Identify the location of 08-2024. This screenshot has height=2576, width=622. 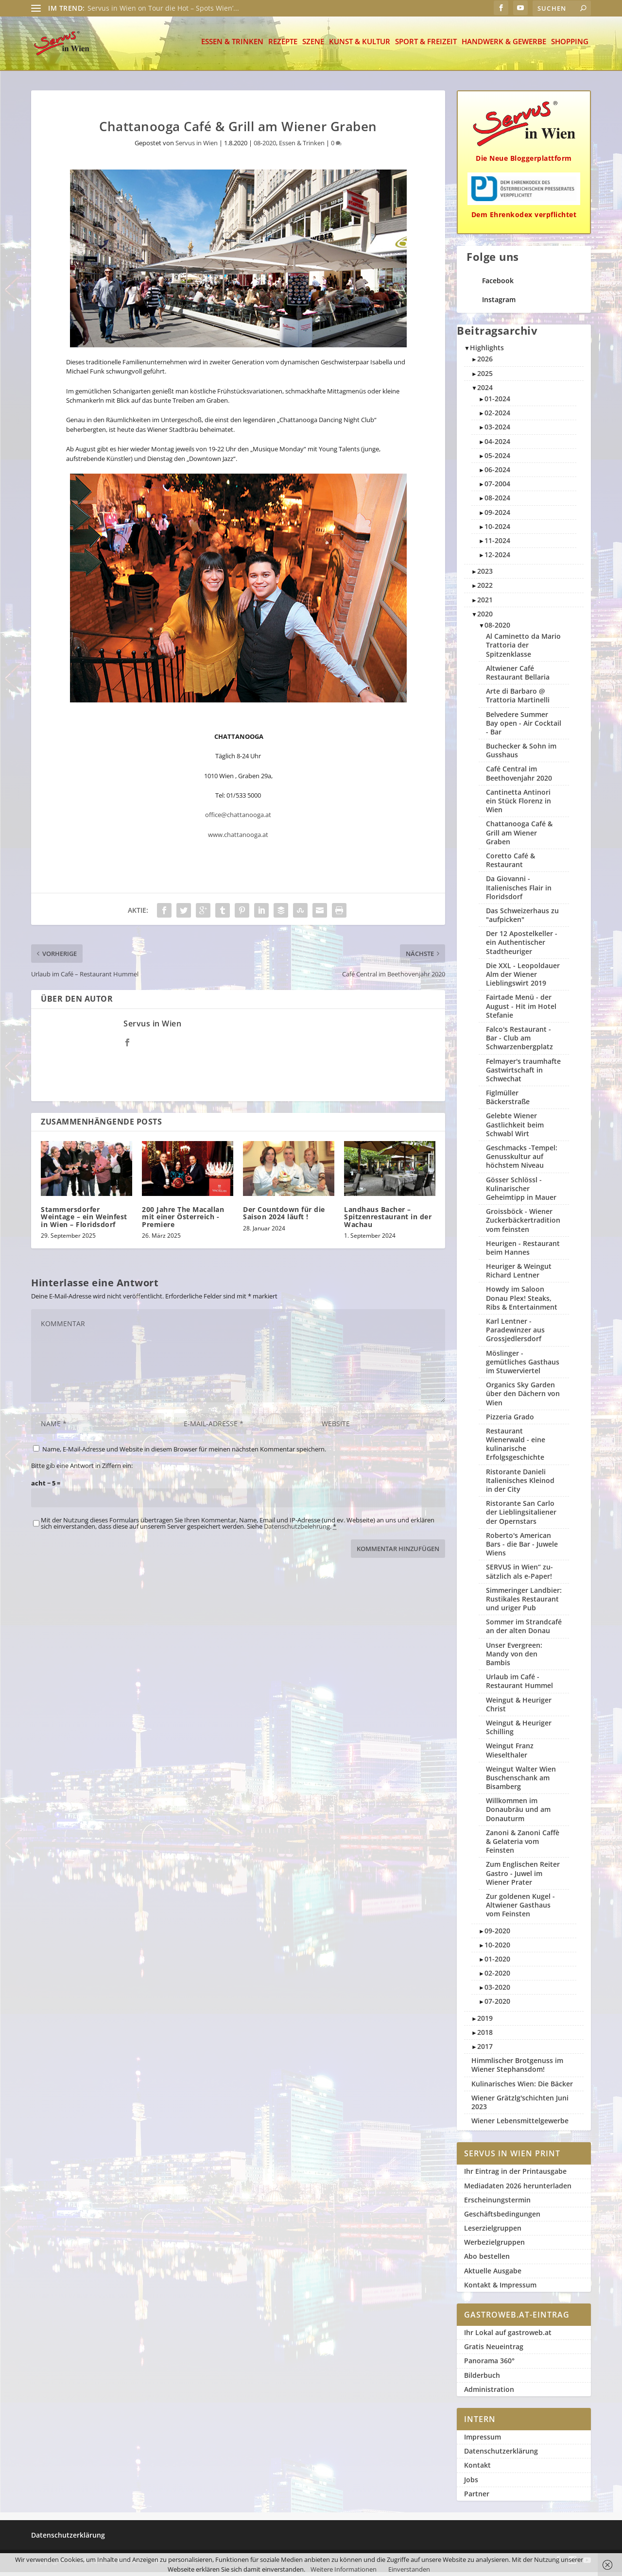
(497, 501).